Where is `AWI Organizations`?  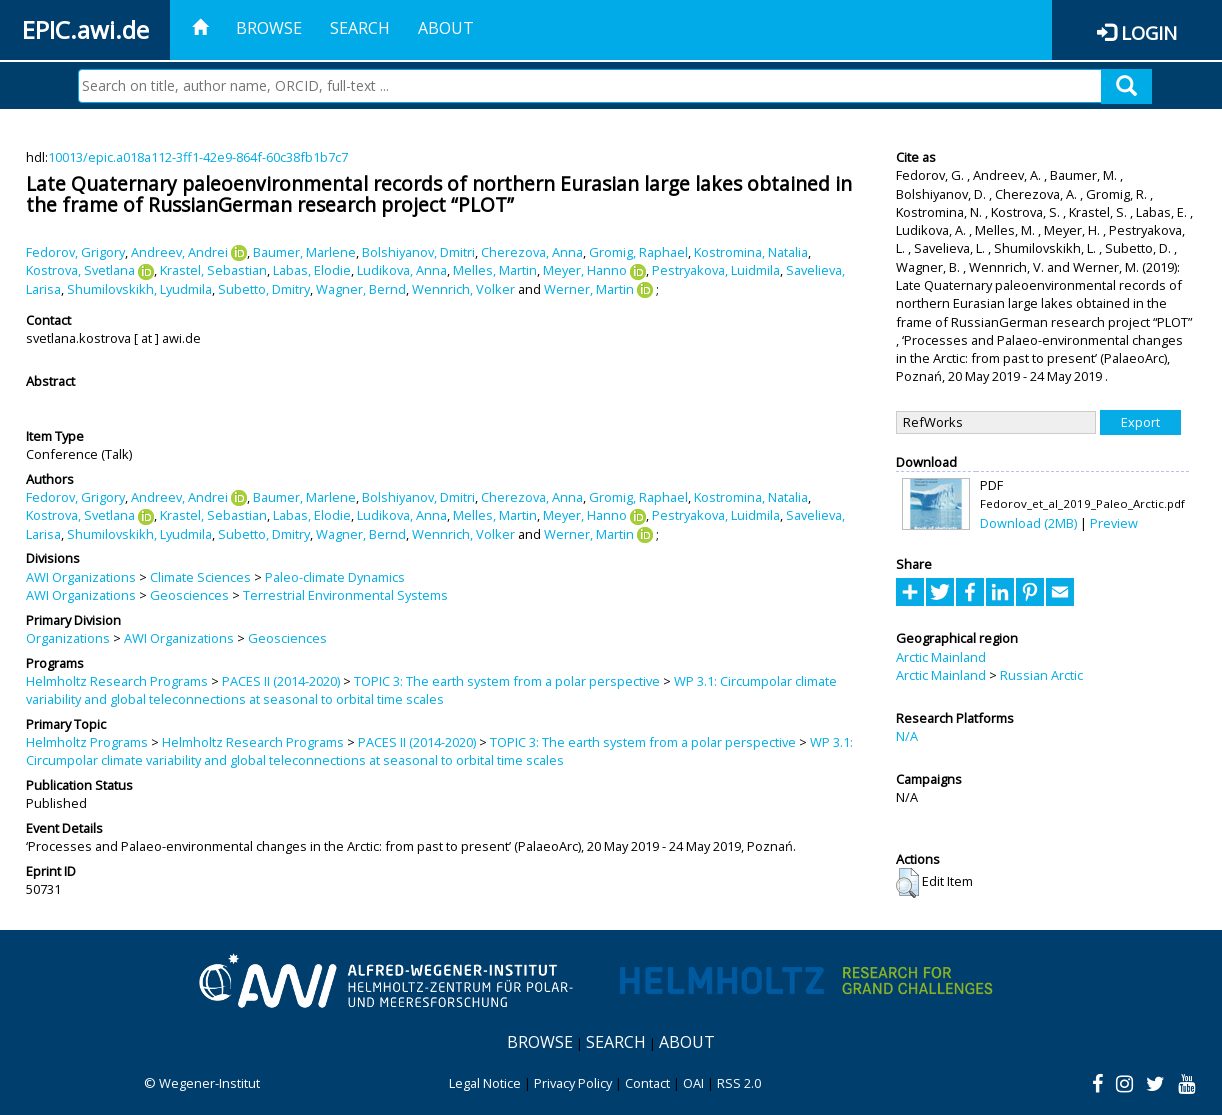
AWI Organizations is located at coordinates (81, 577).